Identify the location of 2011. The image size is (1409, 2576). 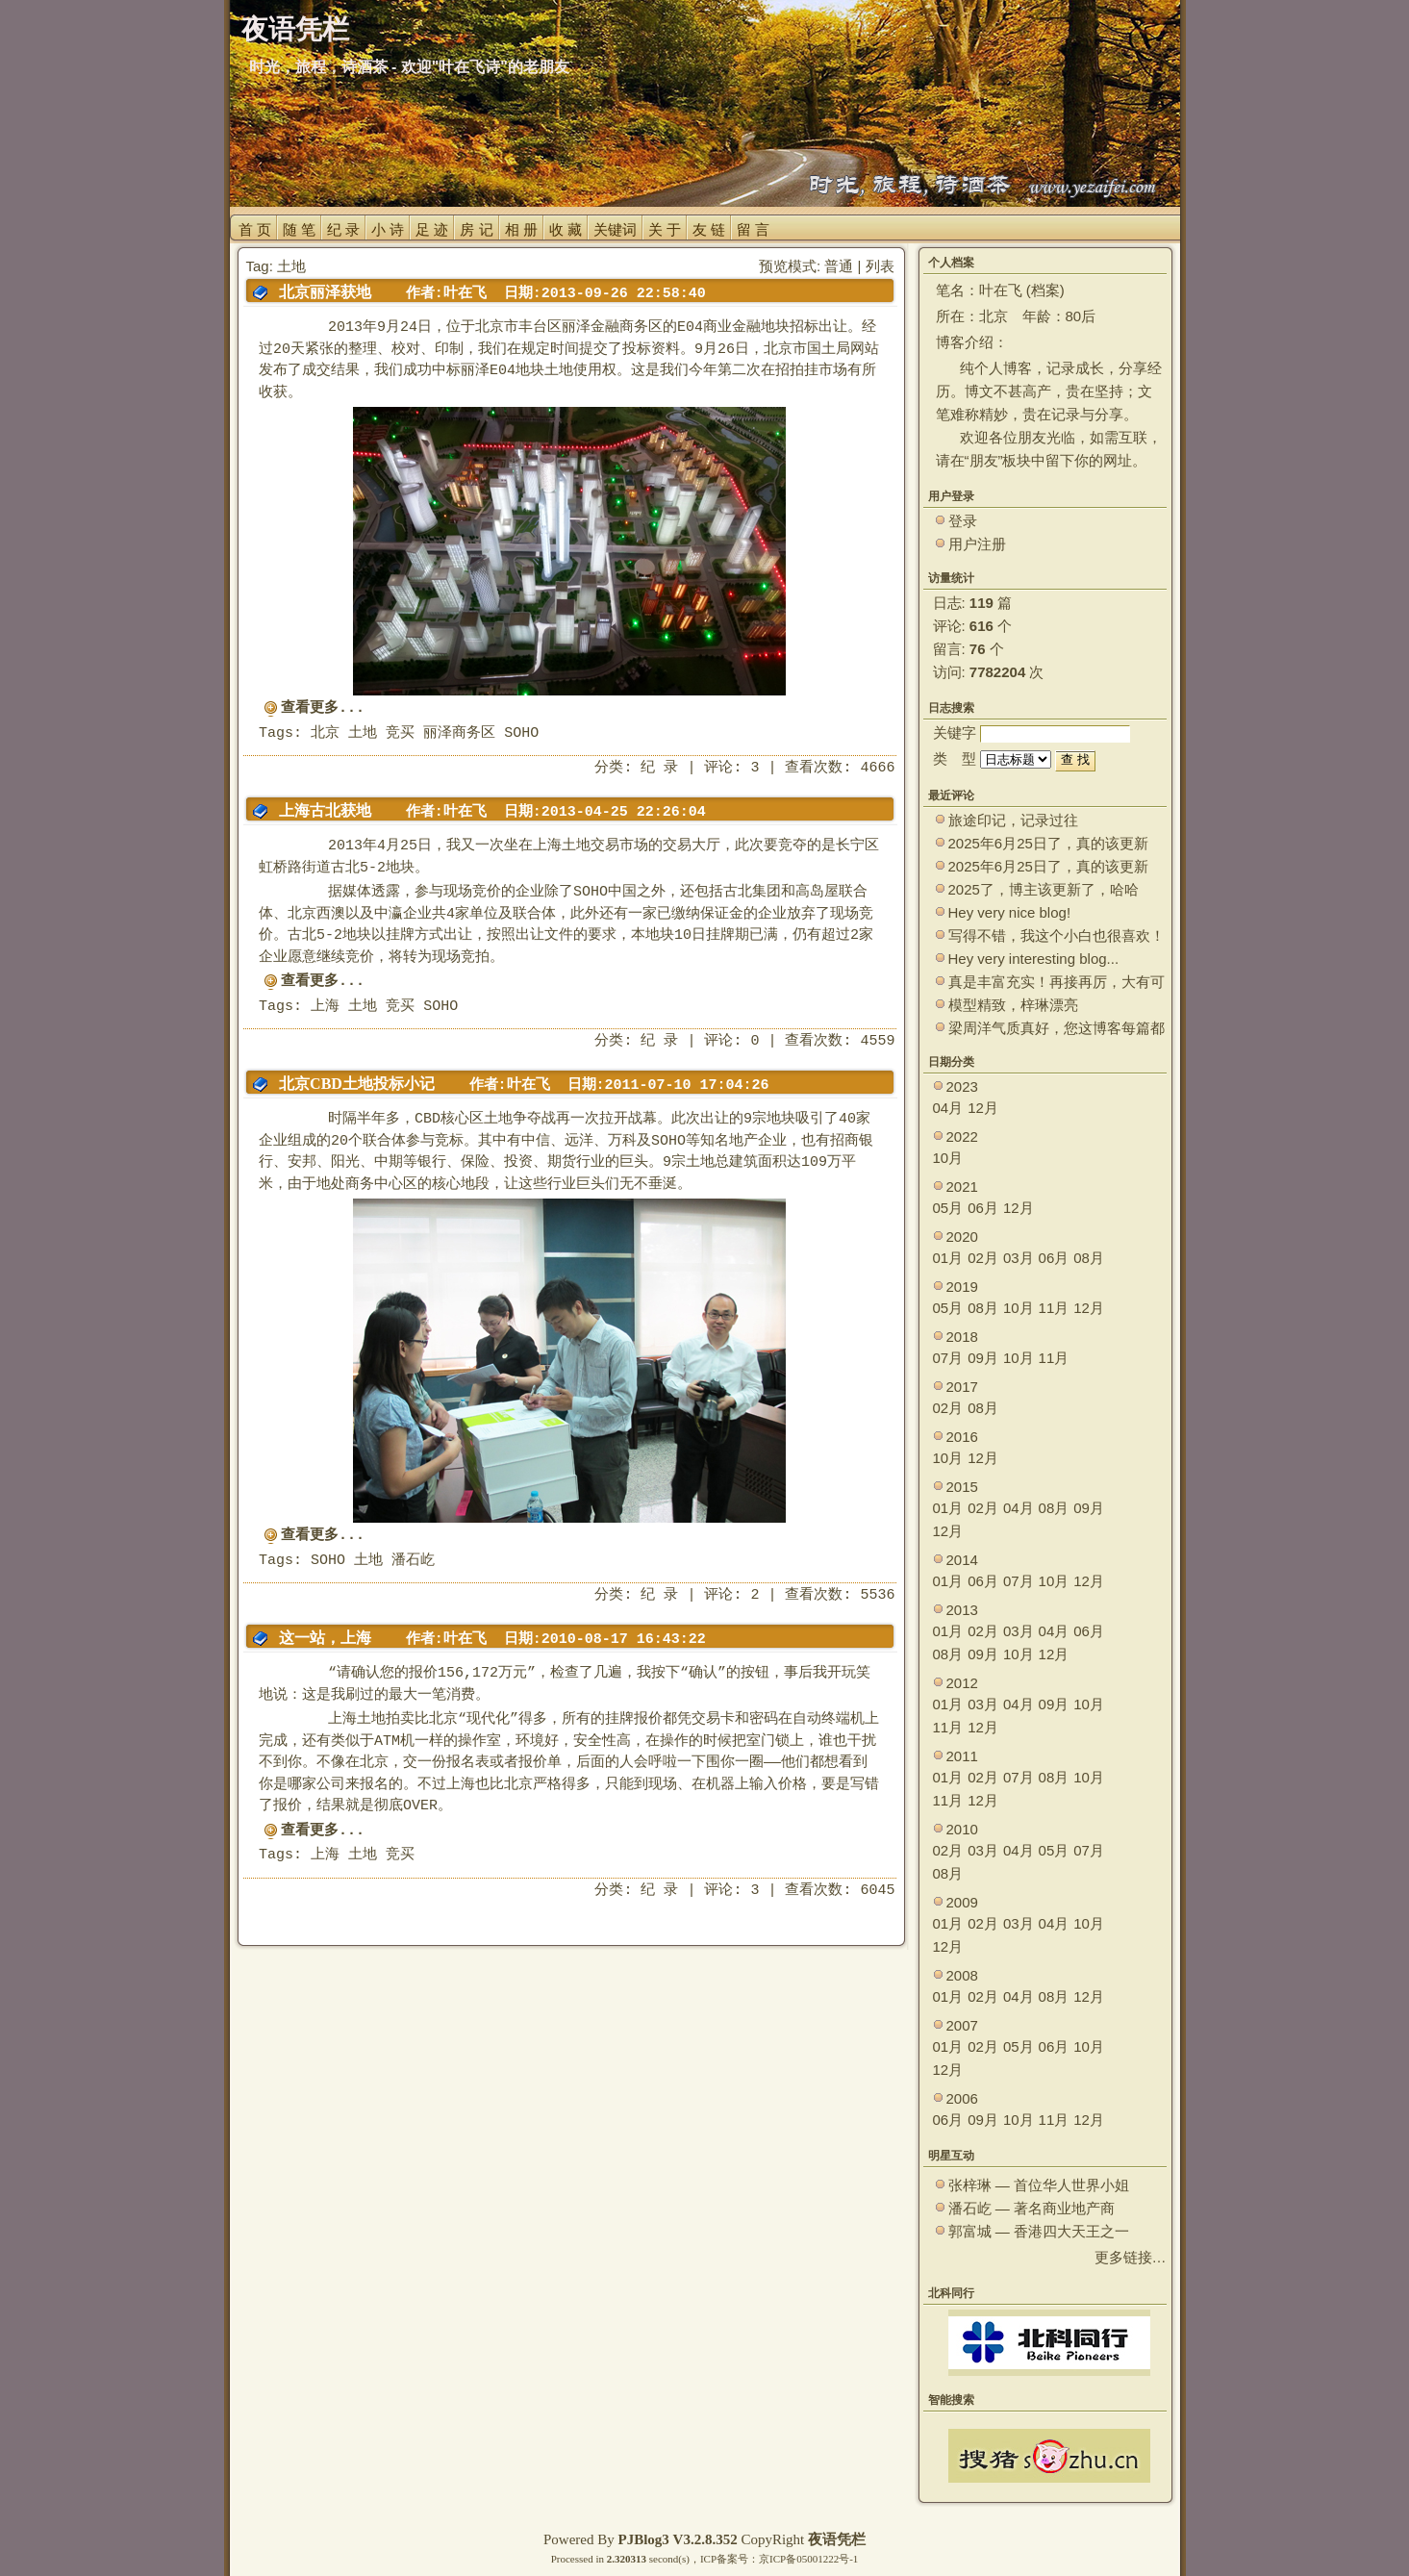
(962, 1756).